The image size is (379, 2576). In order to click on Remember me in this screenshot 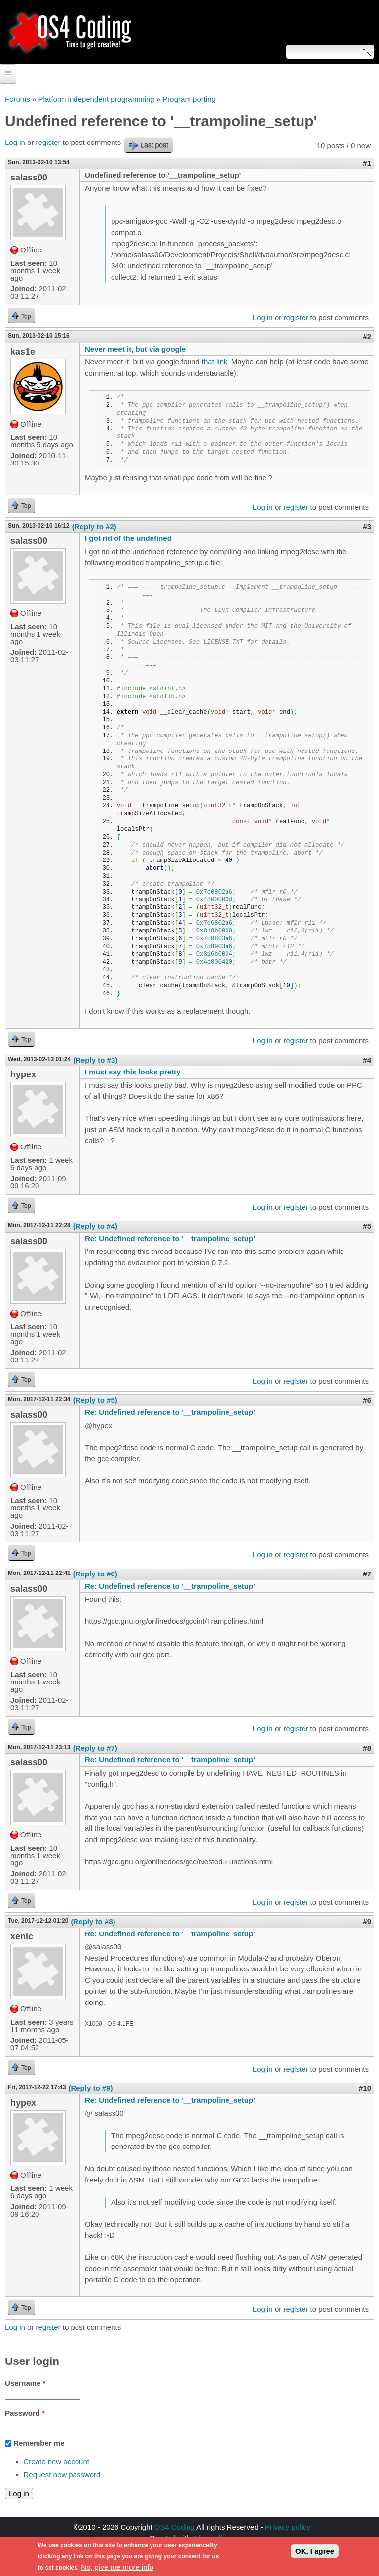, I will do `click(38, 2443)`.